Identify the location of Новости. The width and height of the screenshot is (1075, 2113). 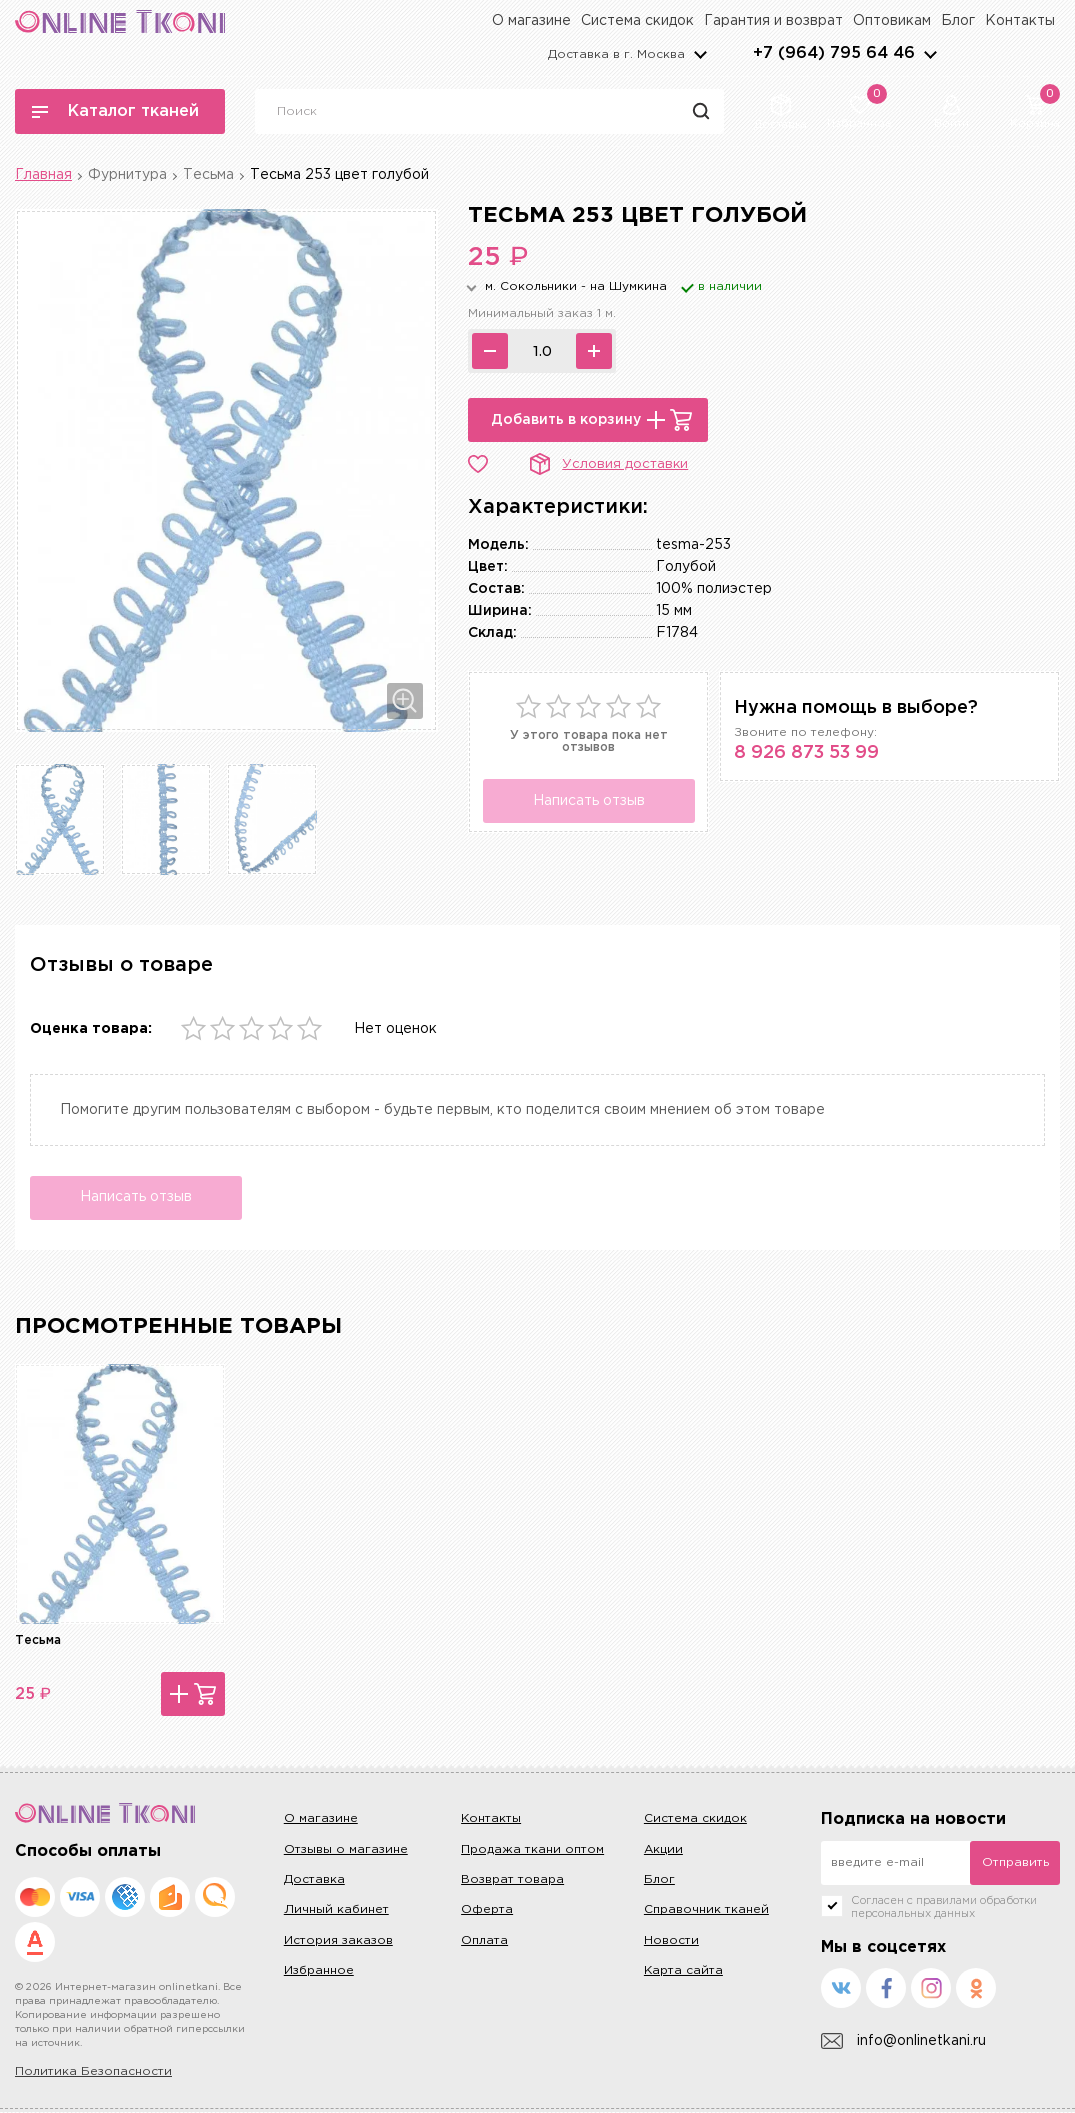
(671, 1940).